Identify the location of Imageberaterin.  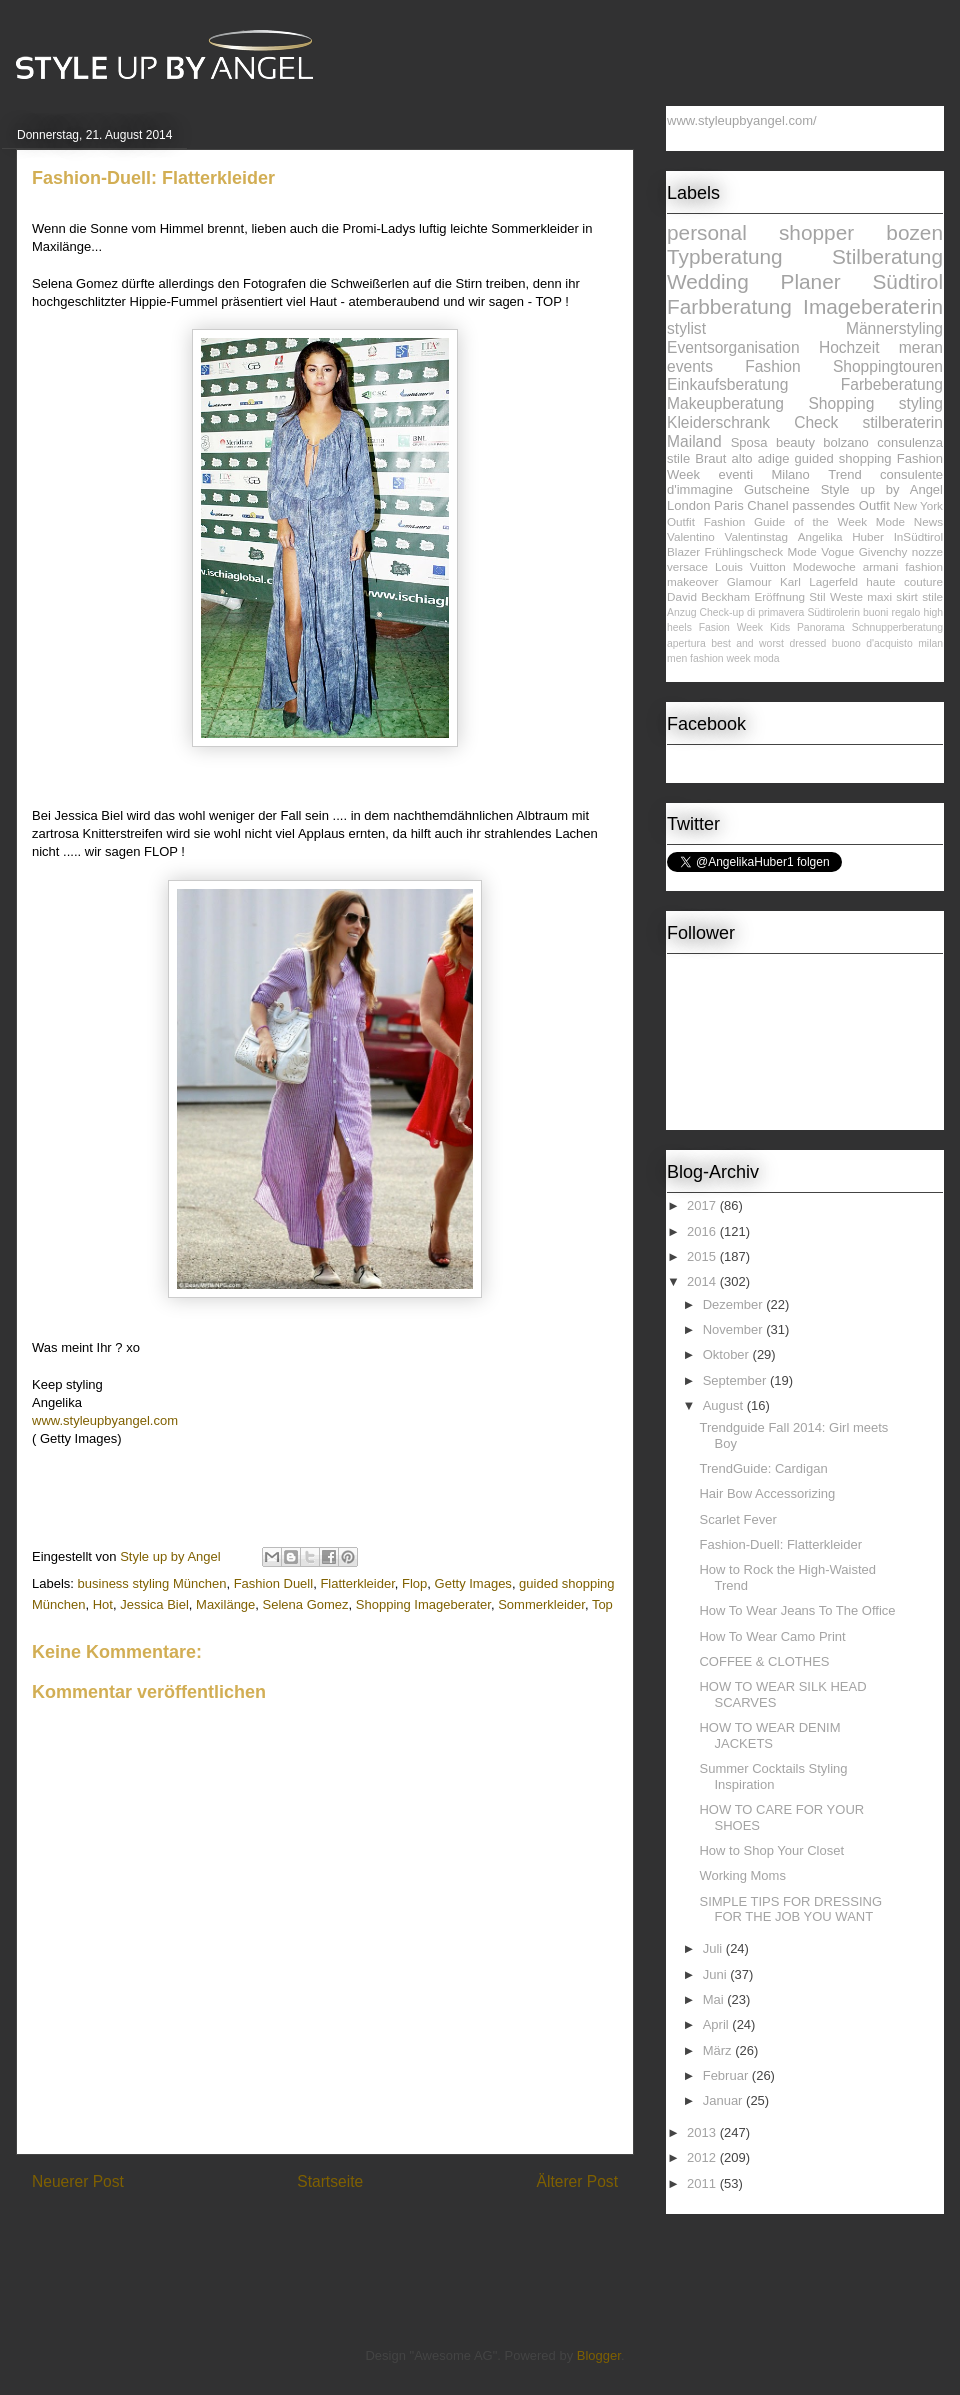
(873, 306).